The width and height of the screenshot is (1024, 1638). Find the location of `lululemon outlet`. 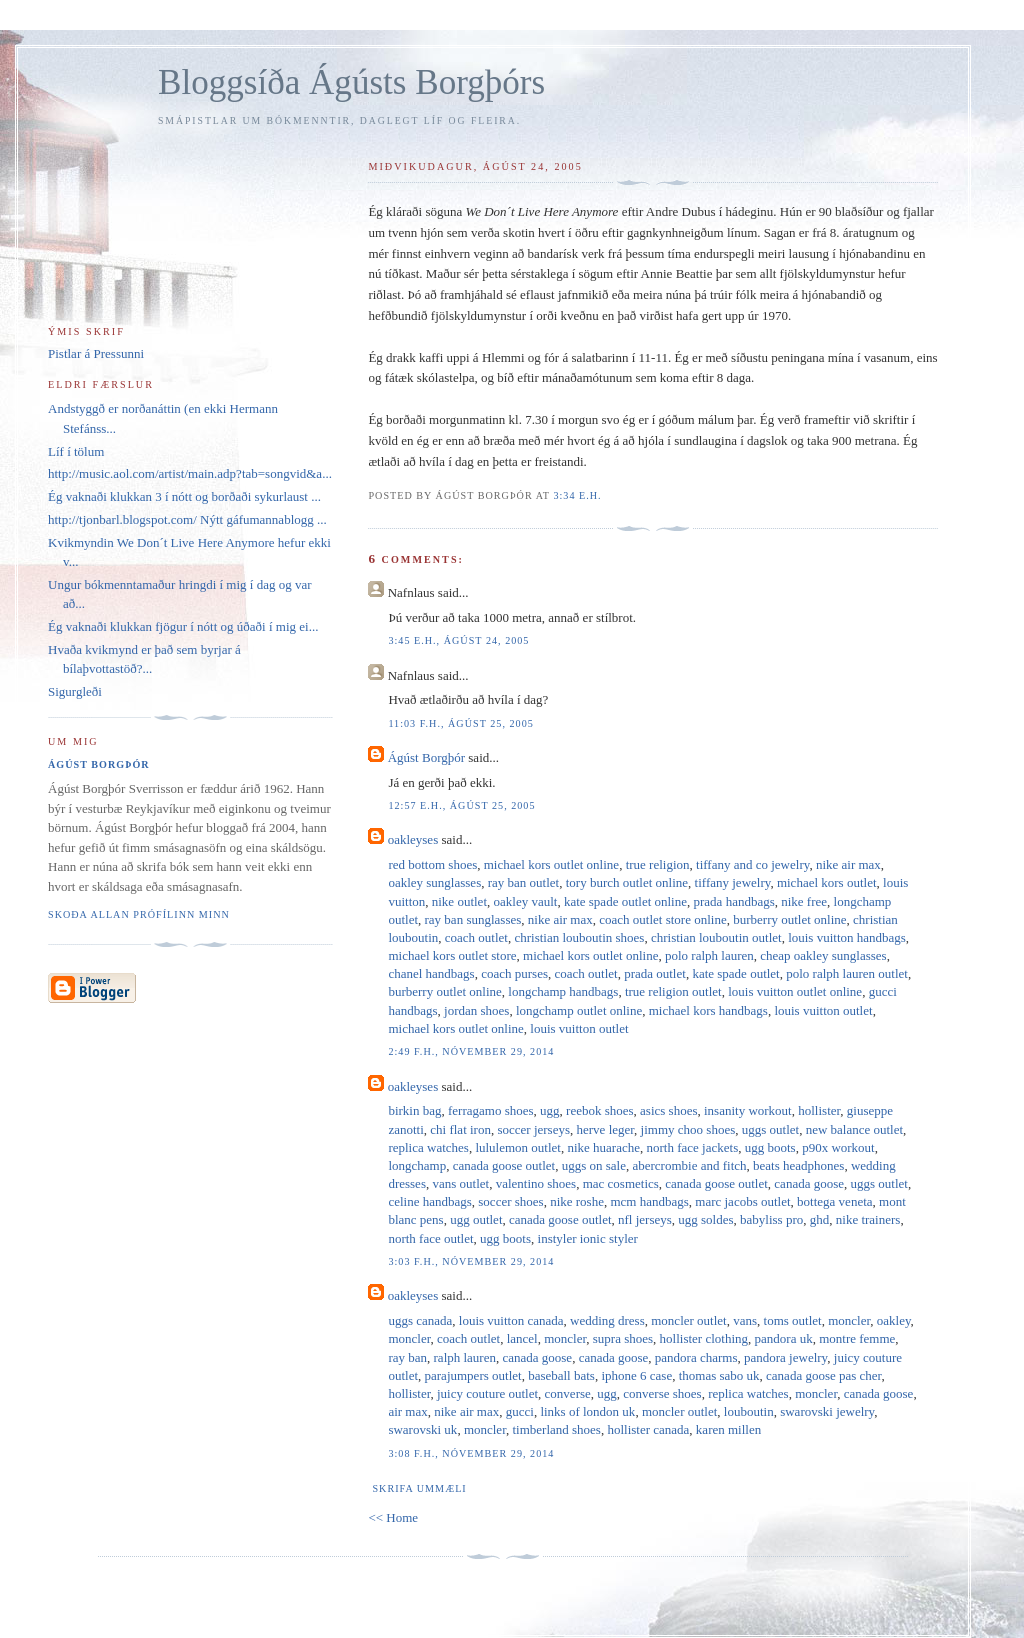

lululemon outlet is located at coordinates (518, 1147).